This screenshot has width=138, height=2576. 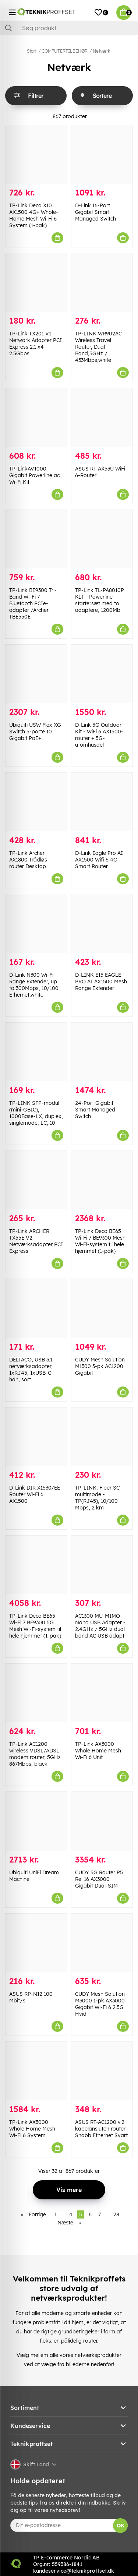 What do you see at coordinates (35, 343) in the screenshot?
I see `TP-Link TX201 V1 Network Adapter PCI Express 2.1 x4 2.5Gbps` at bounding box center [35, 343].